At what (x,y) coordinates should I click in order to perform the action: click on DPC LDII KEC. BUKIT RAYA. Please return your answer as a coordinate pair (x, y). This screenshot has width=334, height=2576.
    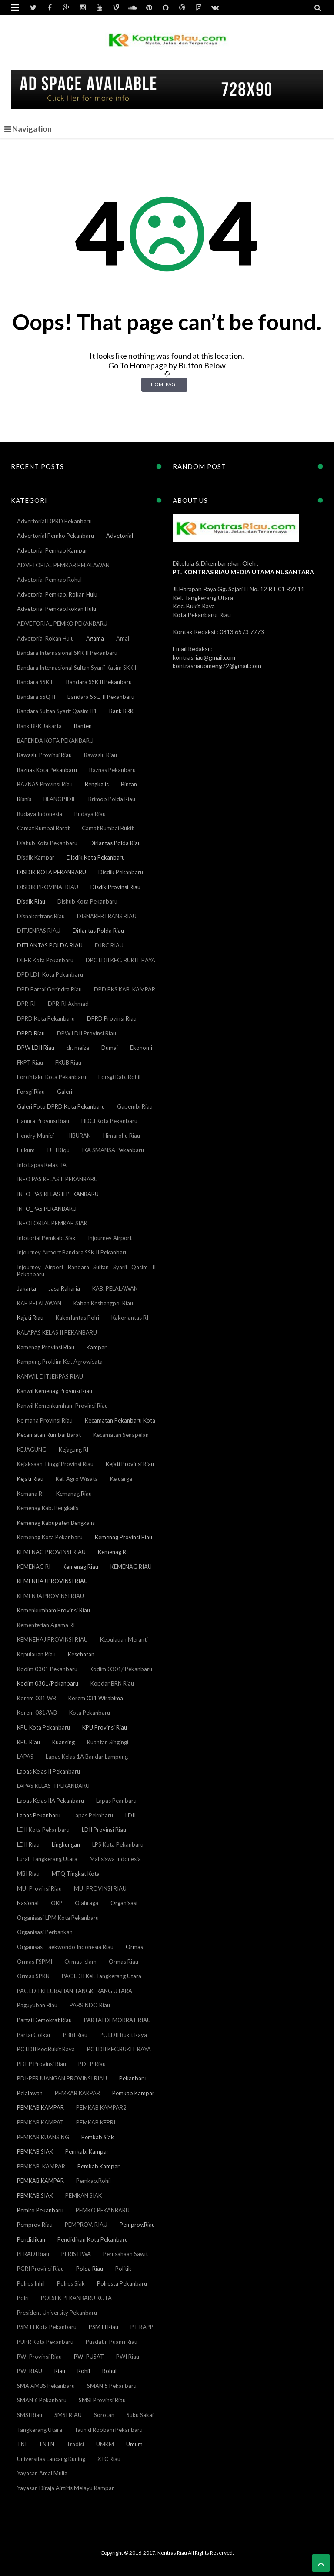
    Looking at the image, I should click on (120, 960).